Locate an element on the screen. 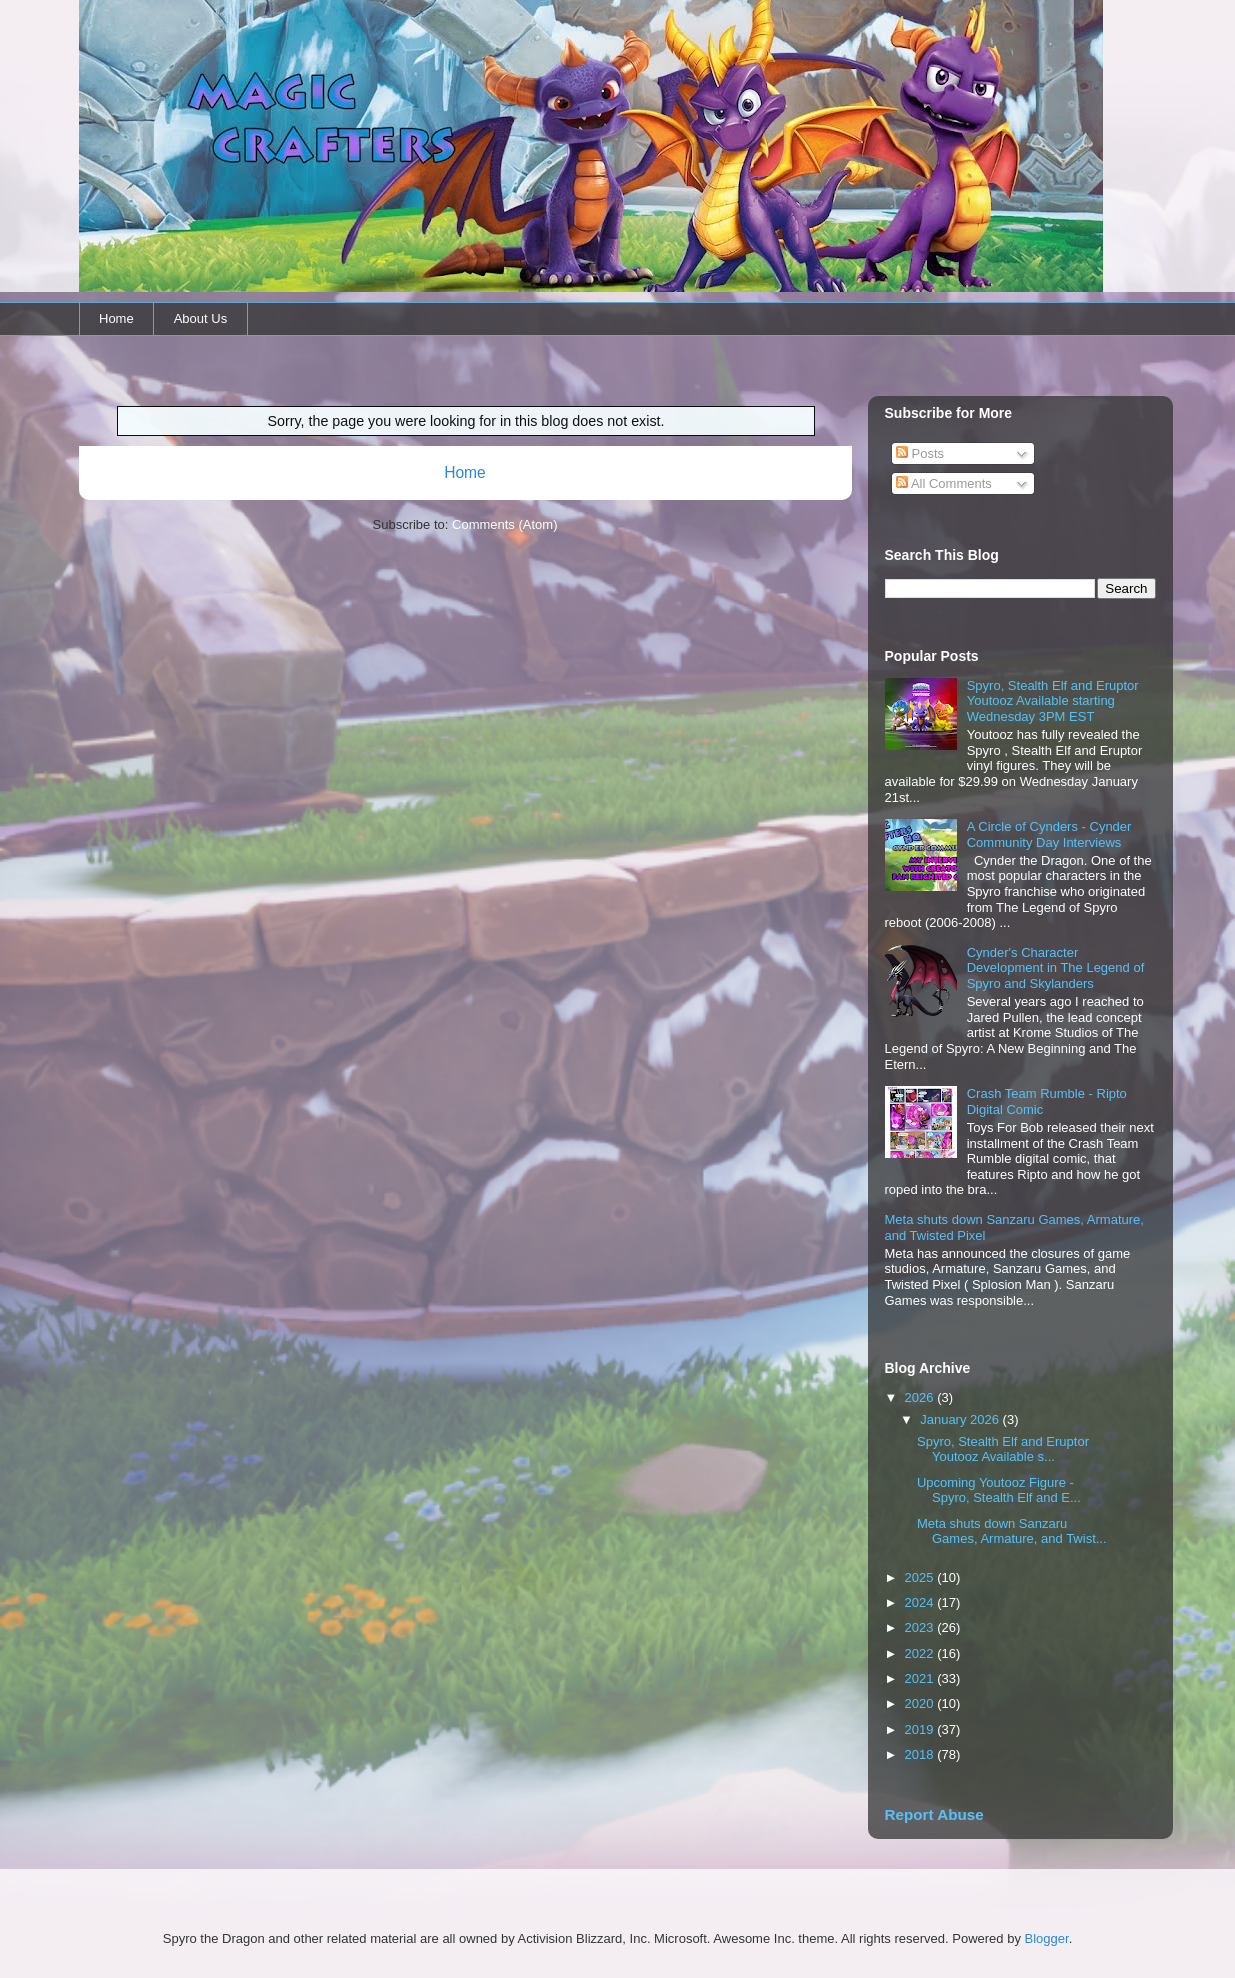  2024 is located at coordinates (921, 1602).